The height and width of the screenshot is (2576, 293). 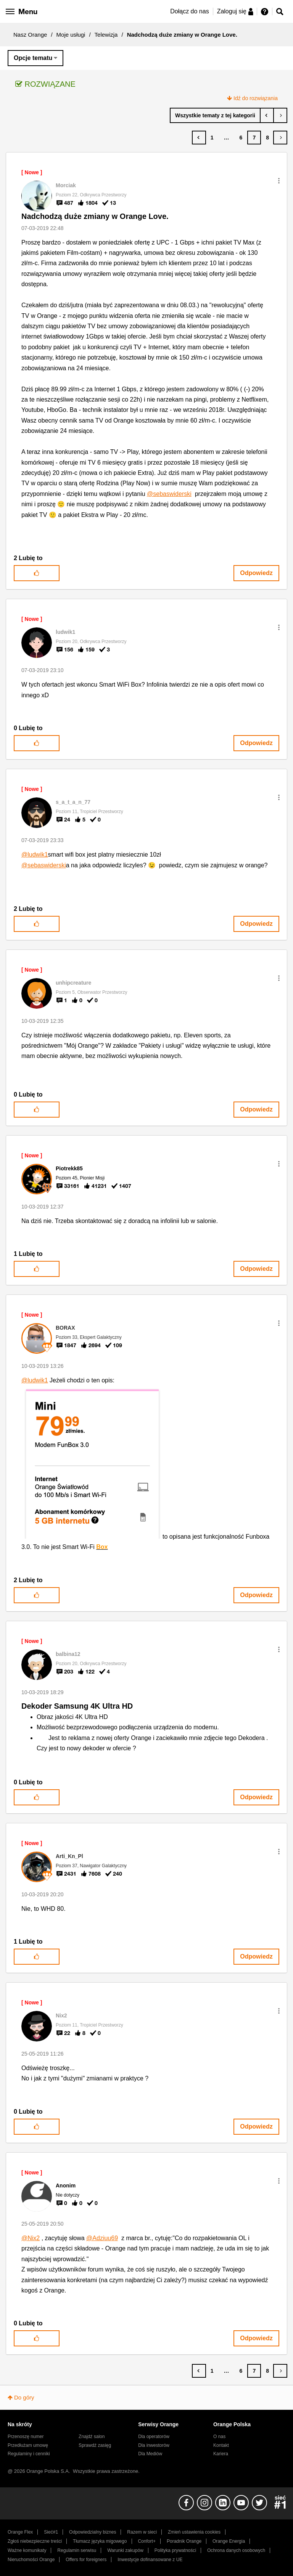 What do you see at coordinates (142, 2532) in the screenshot?
I see `Razem w sieci` at bounding box center [142, 2532].